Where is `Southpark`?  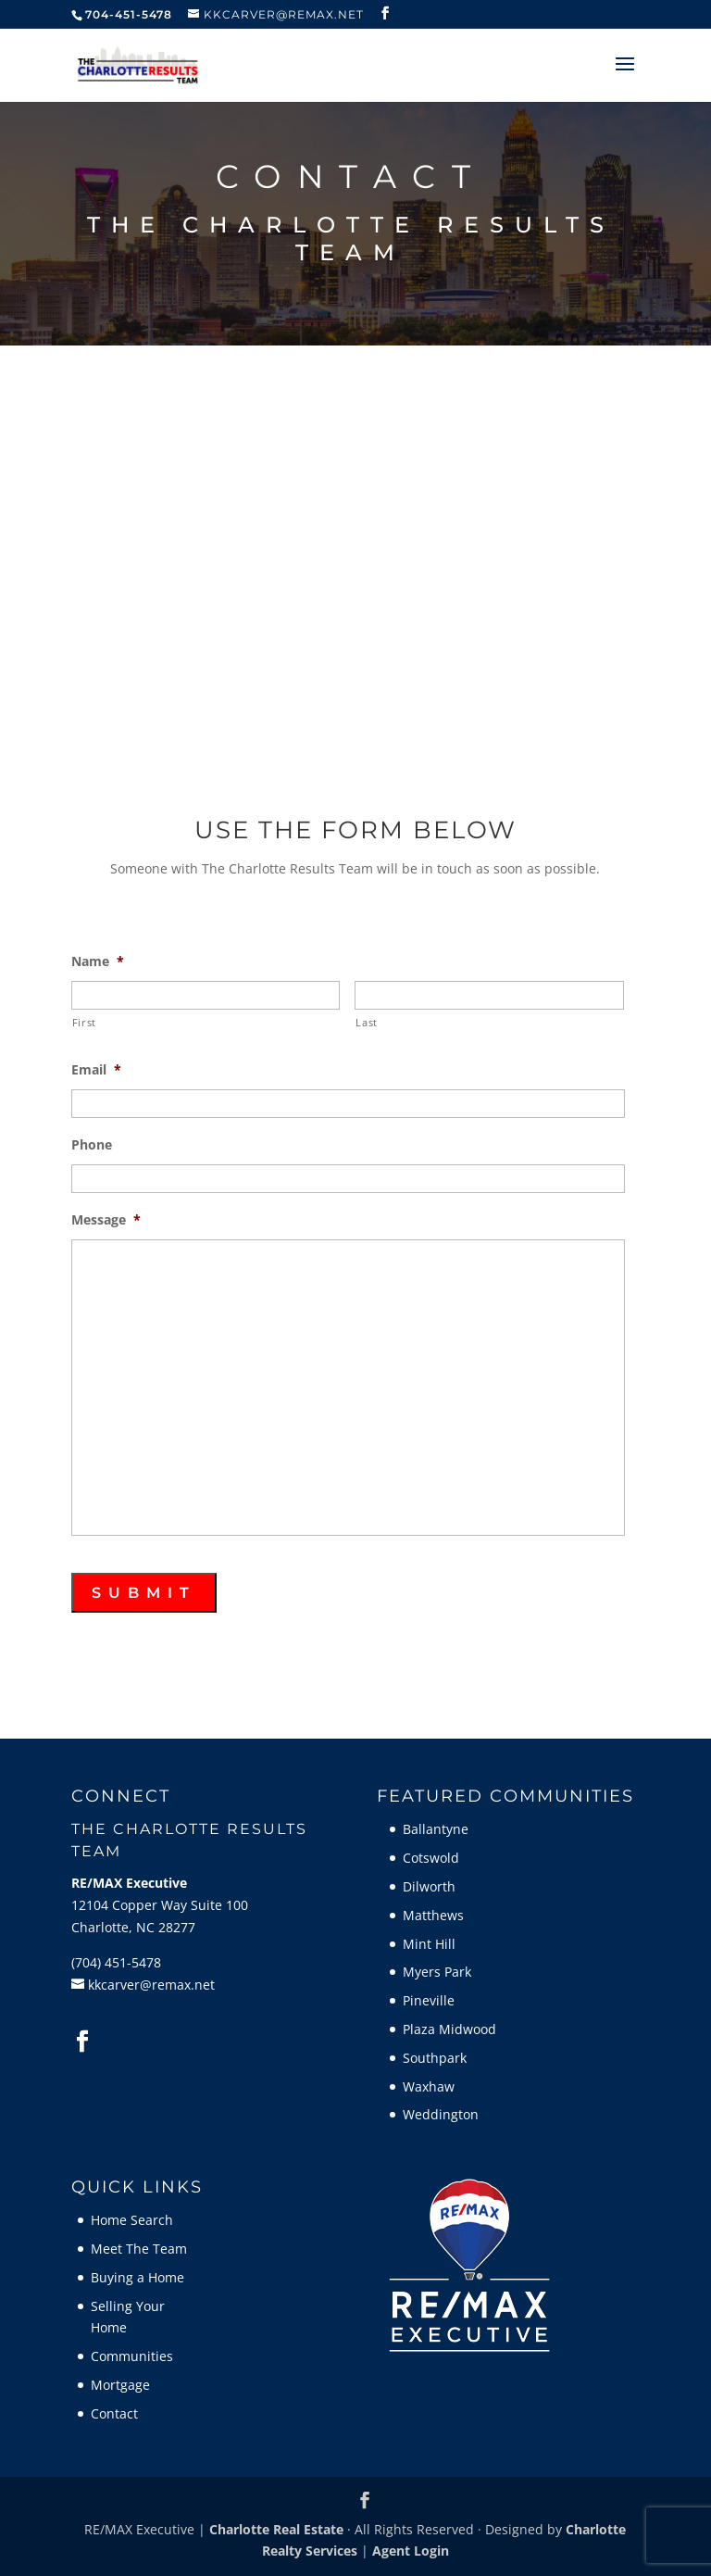
Southpark is located at coordinates (435, 2058).